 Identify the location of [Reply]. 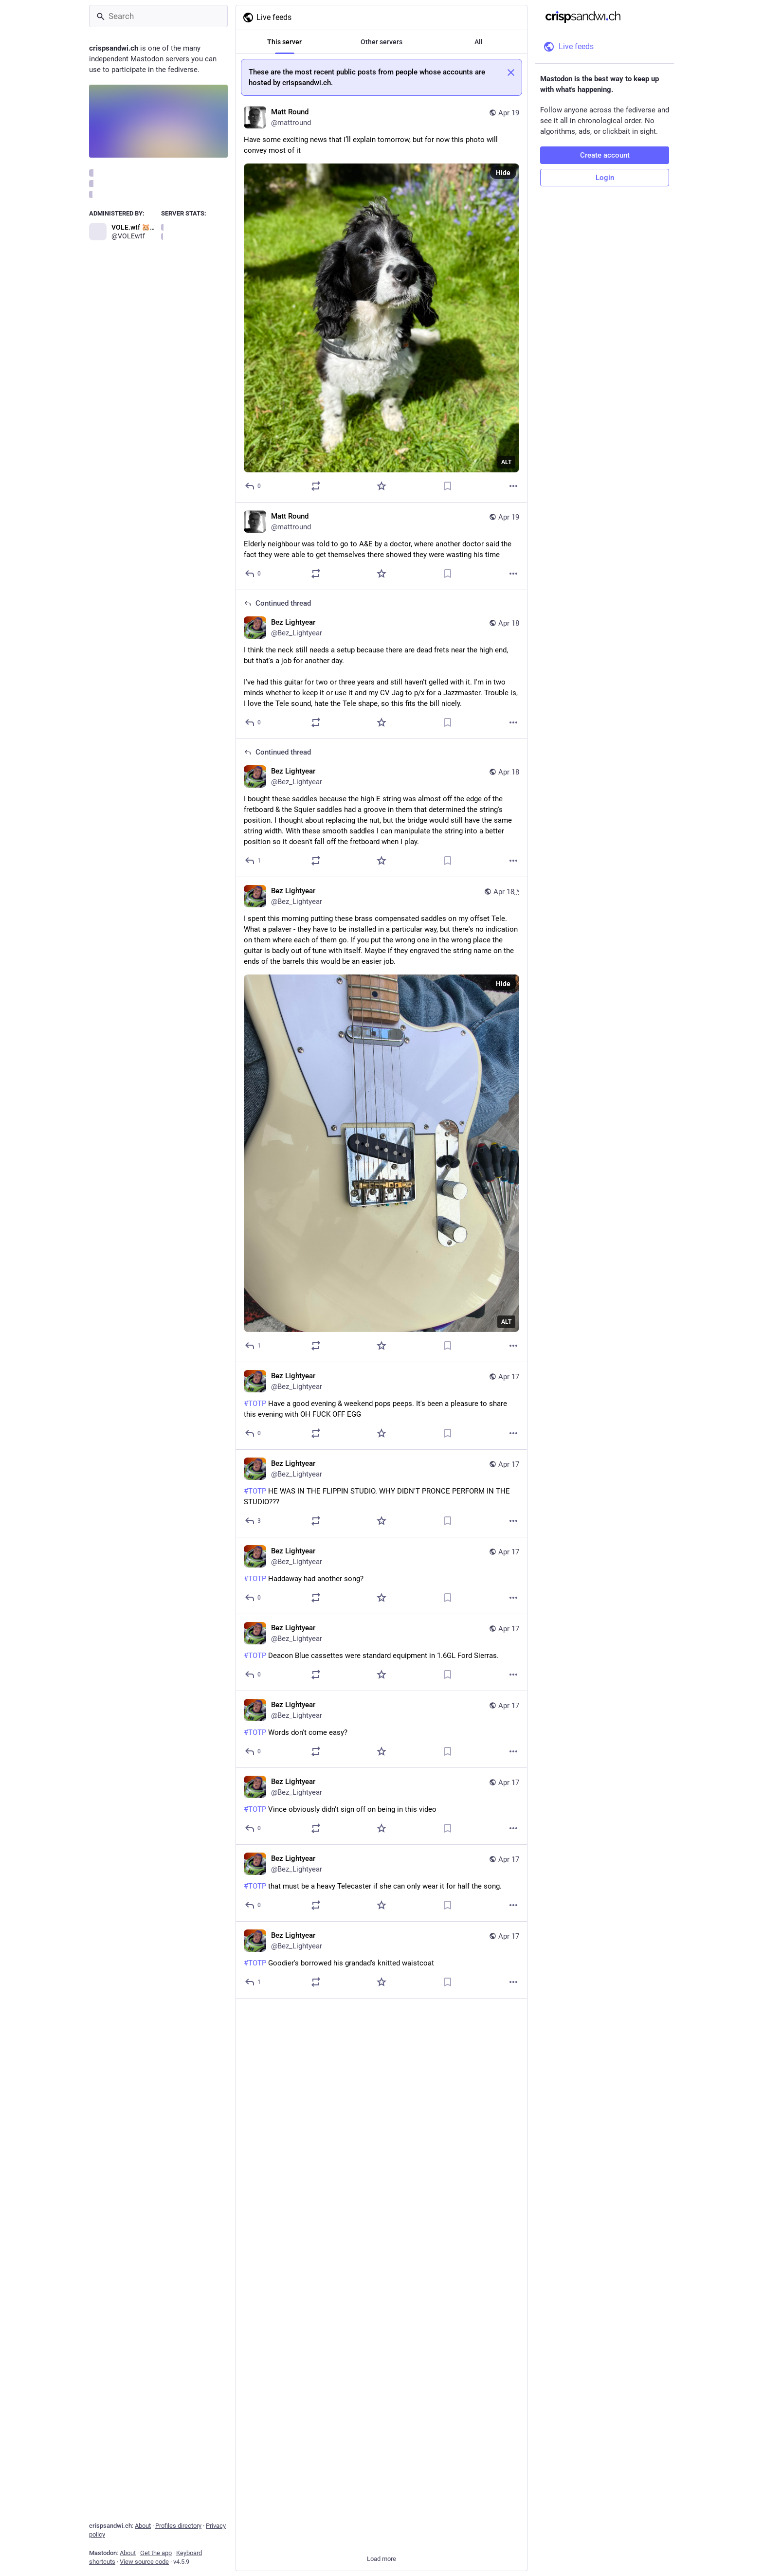
(253, 486).